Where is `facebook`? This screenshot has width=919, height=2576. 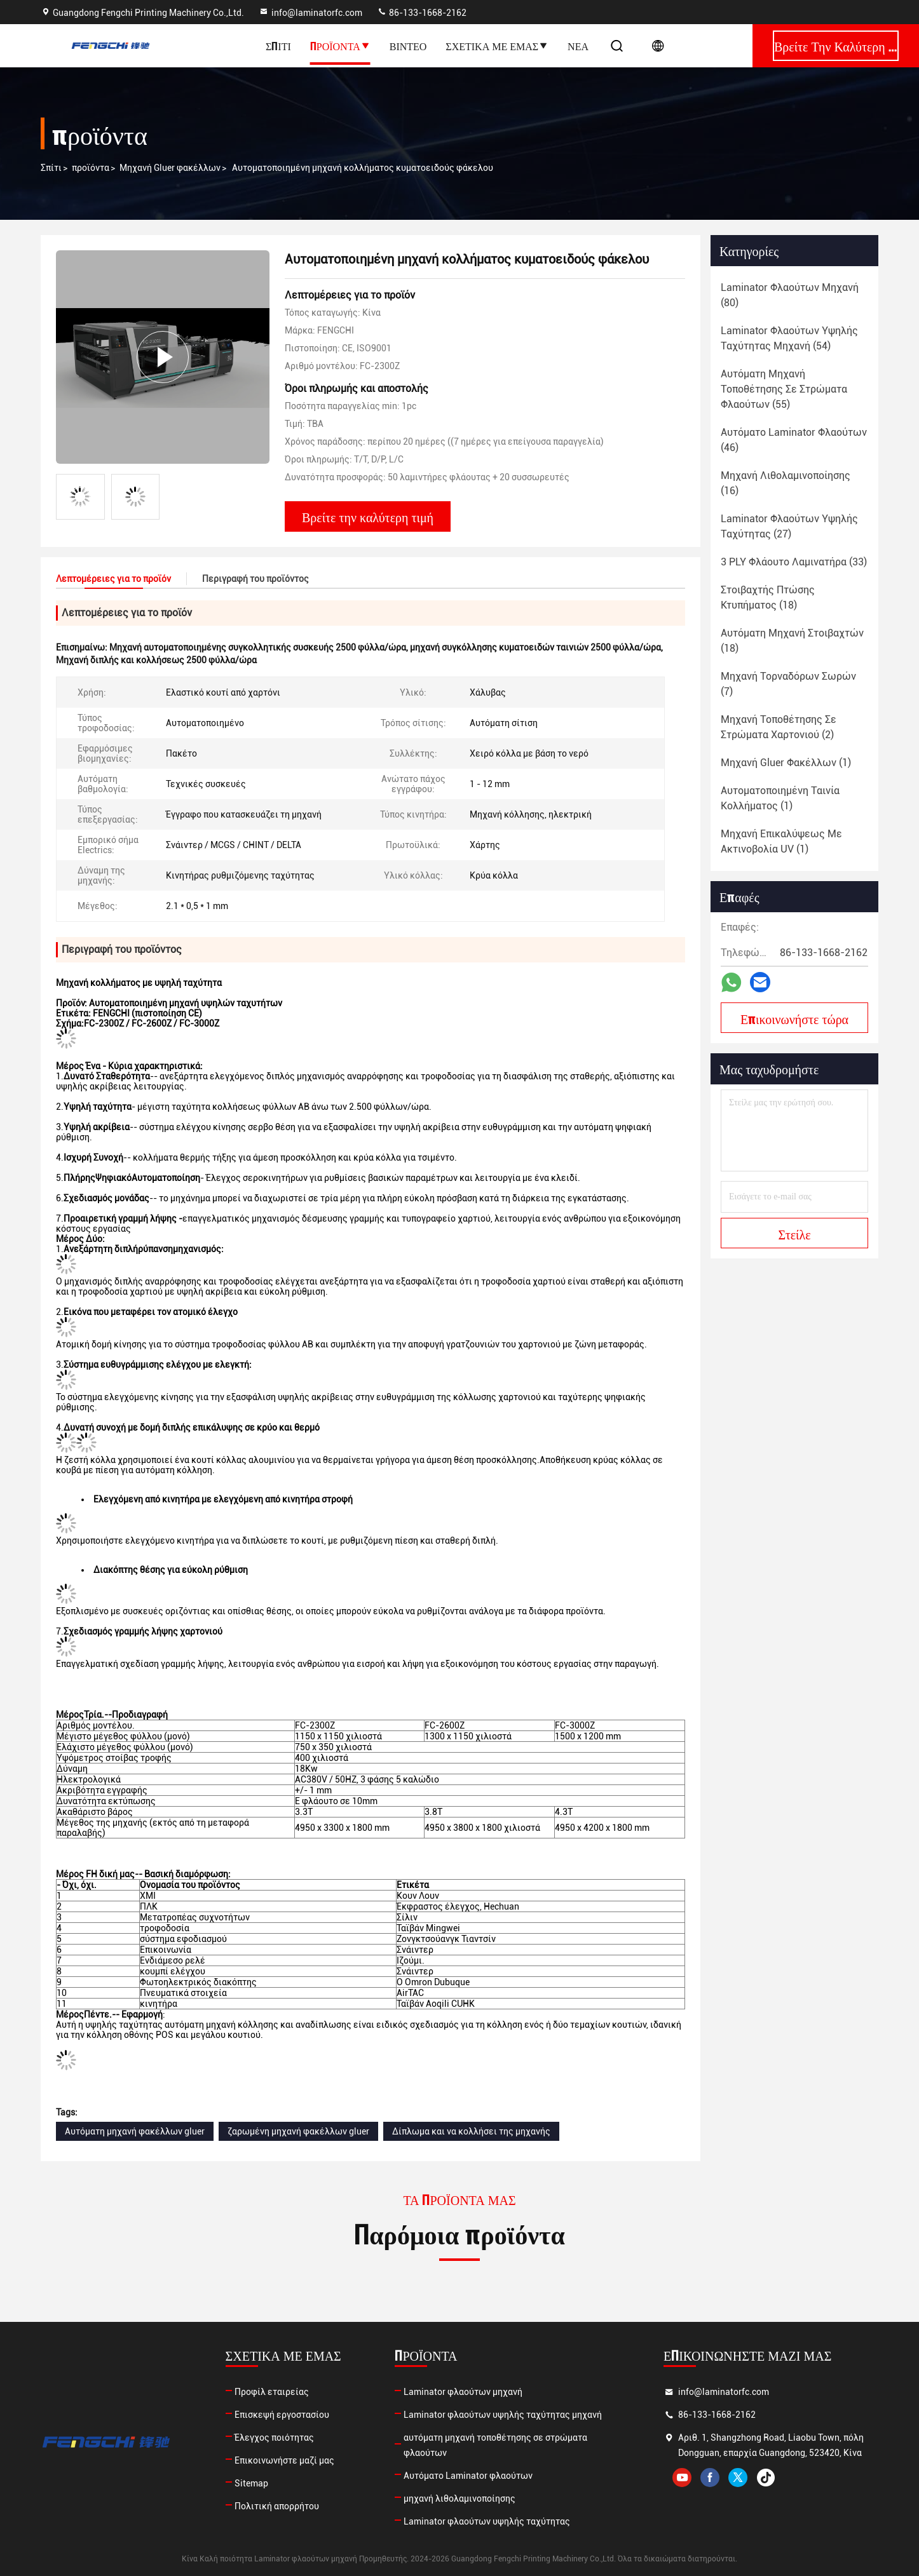 facebook is located at coordinates (709, 2477).